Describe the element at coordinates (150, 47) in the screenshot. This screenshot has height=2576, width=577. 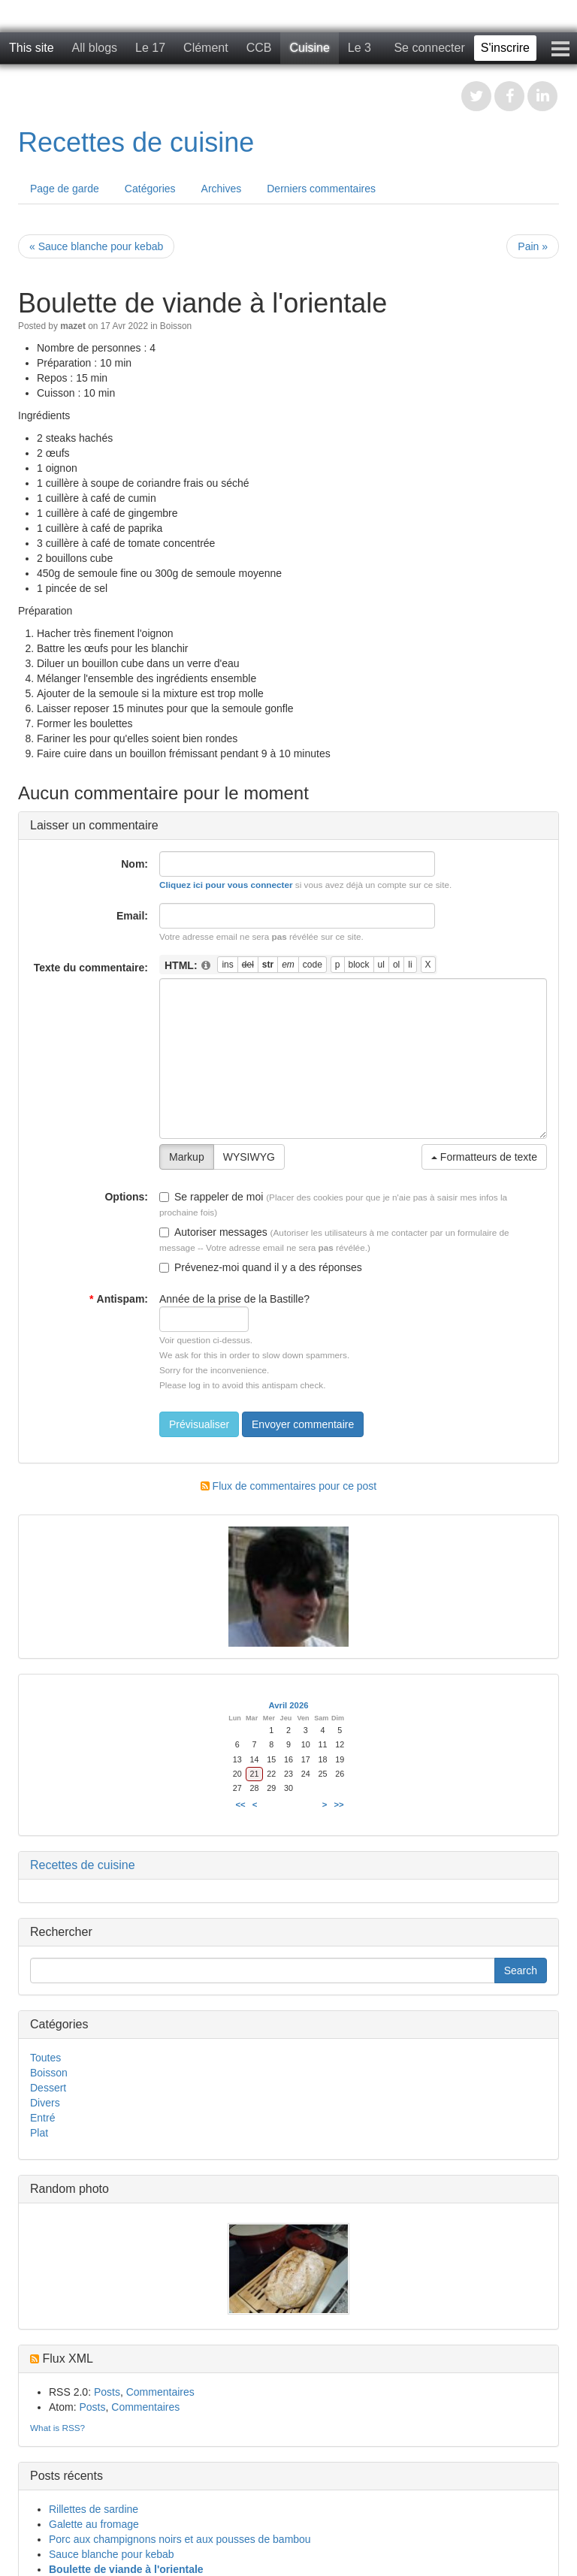
I see `Le 17` at that location.